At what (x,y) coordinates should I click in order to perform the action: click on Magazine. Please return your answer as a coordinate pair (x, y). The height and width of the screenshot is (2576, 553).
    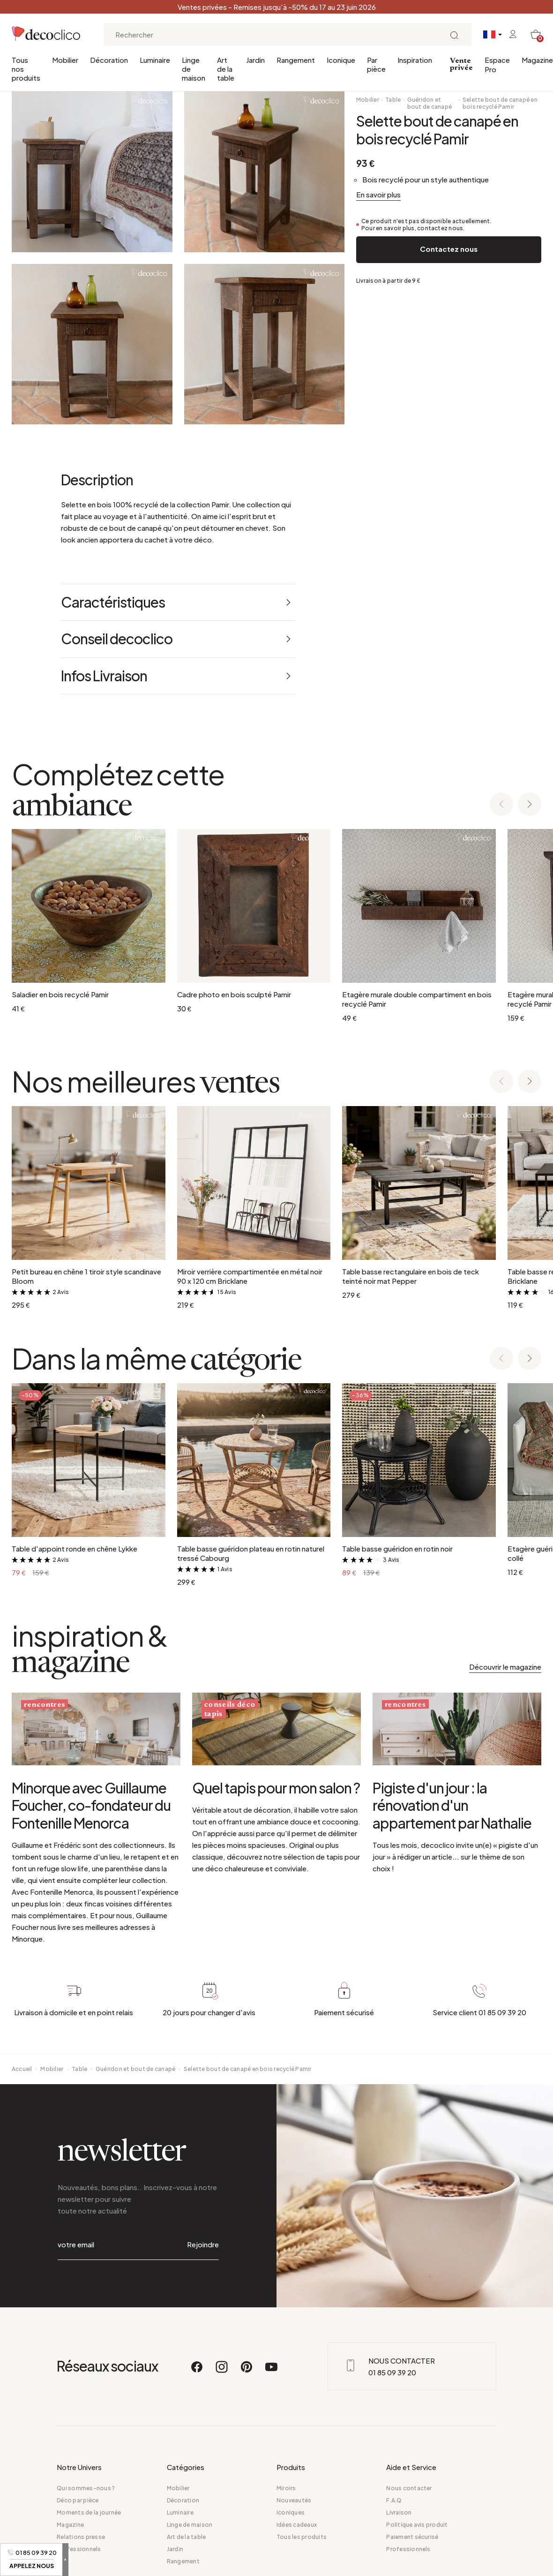
    Looking at the image, I should click on (537, 59).